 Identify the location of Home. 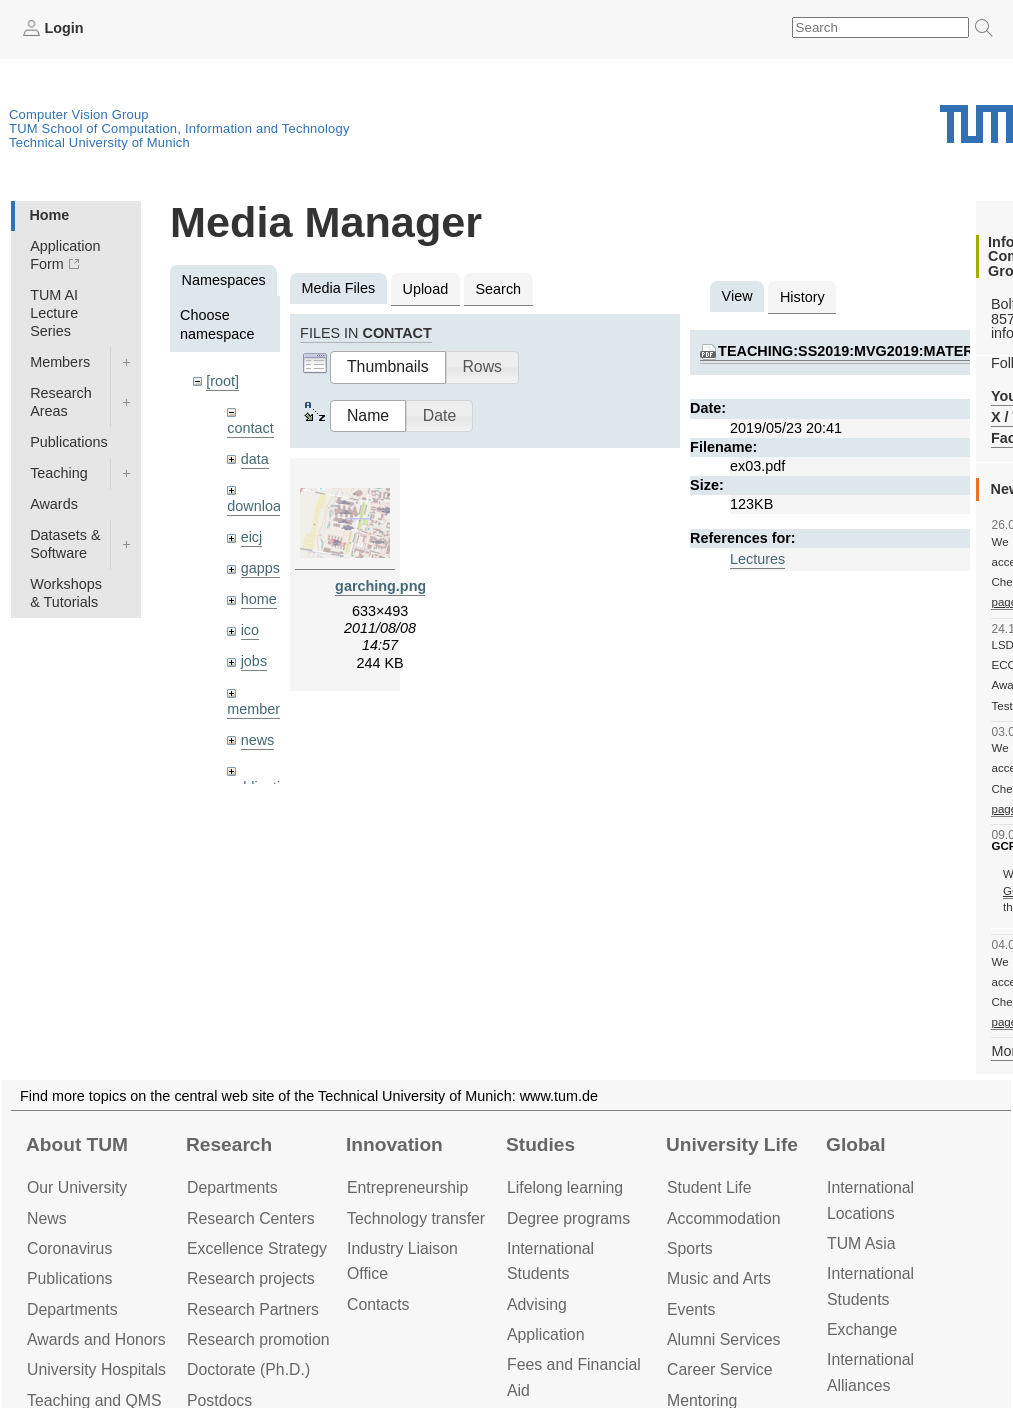
(49, 215).